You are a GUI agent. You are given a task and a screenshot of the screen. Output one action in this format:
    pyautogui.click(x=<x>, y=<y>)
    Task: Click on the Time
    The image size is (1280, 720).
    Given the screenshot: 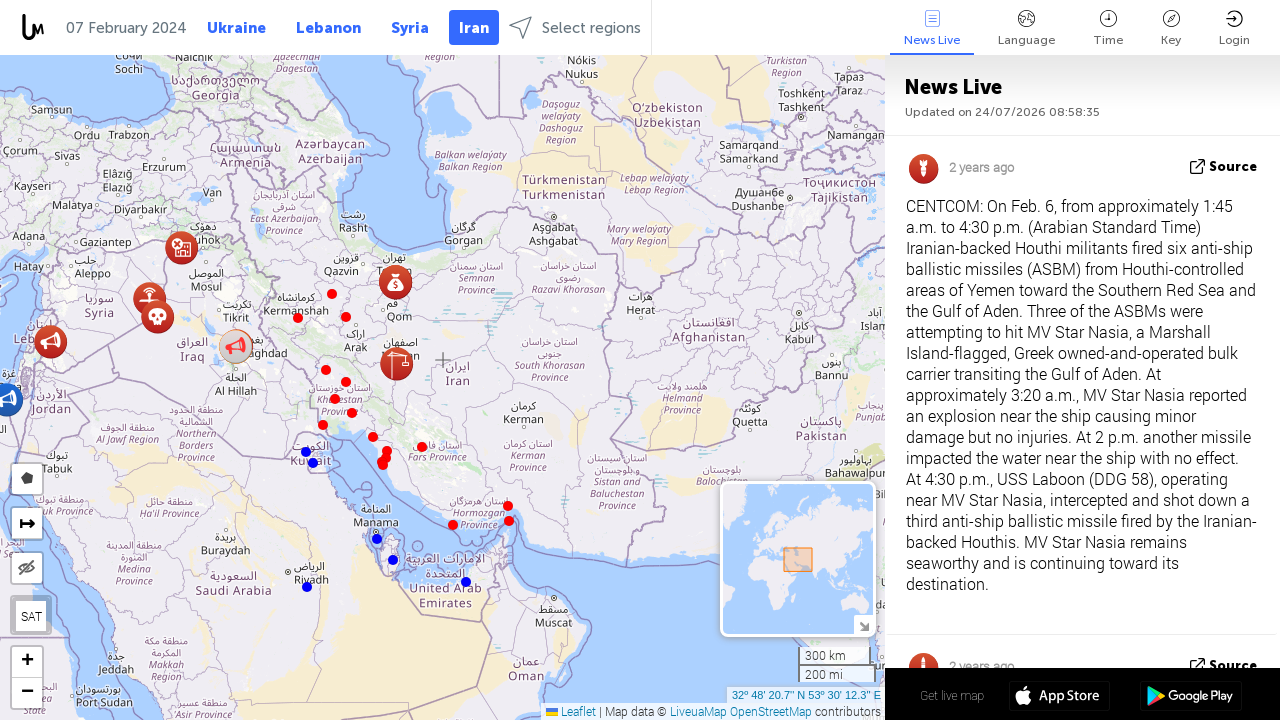 What is the action you would take?
    pyautogui.click(x=1108, y=28)
    